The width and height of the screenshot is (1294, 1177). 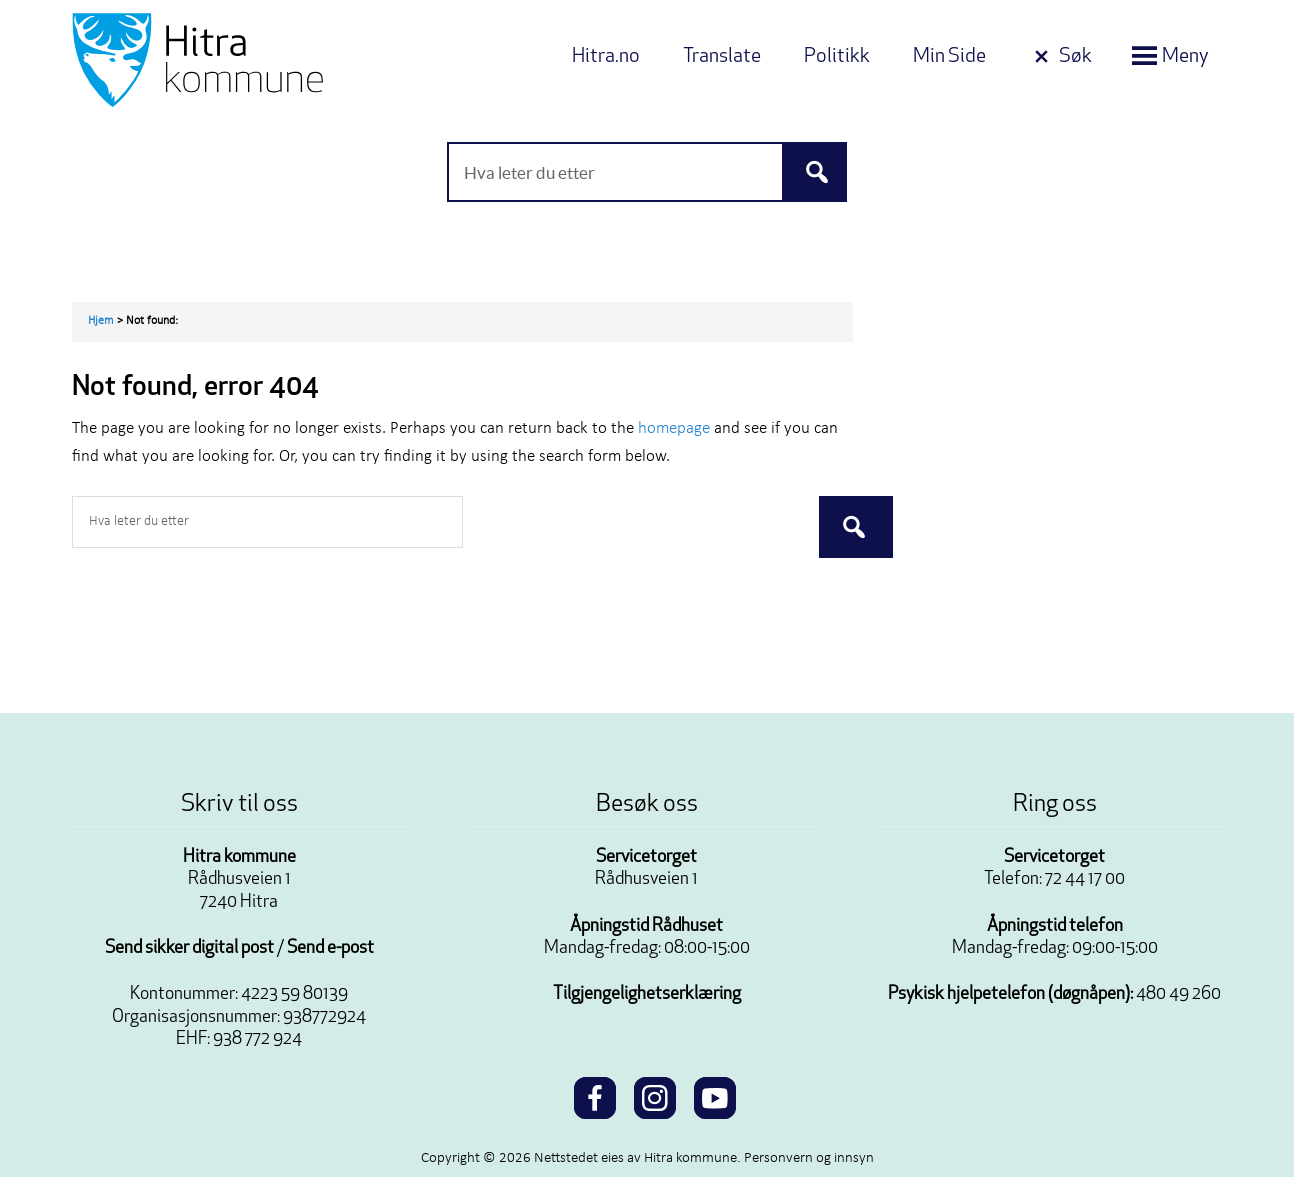 I want to click on [facebook], so click(x=595, y=1095).